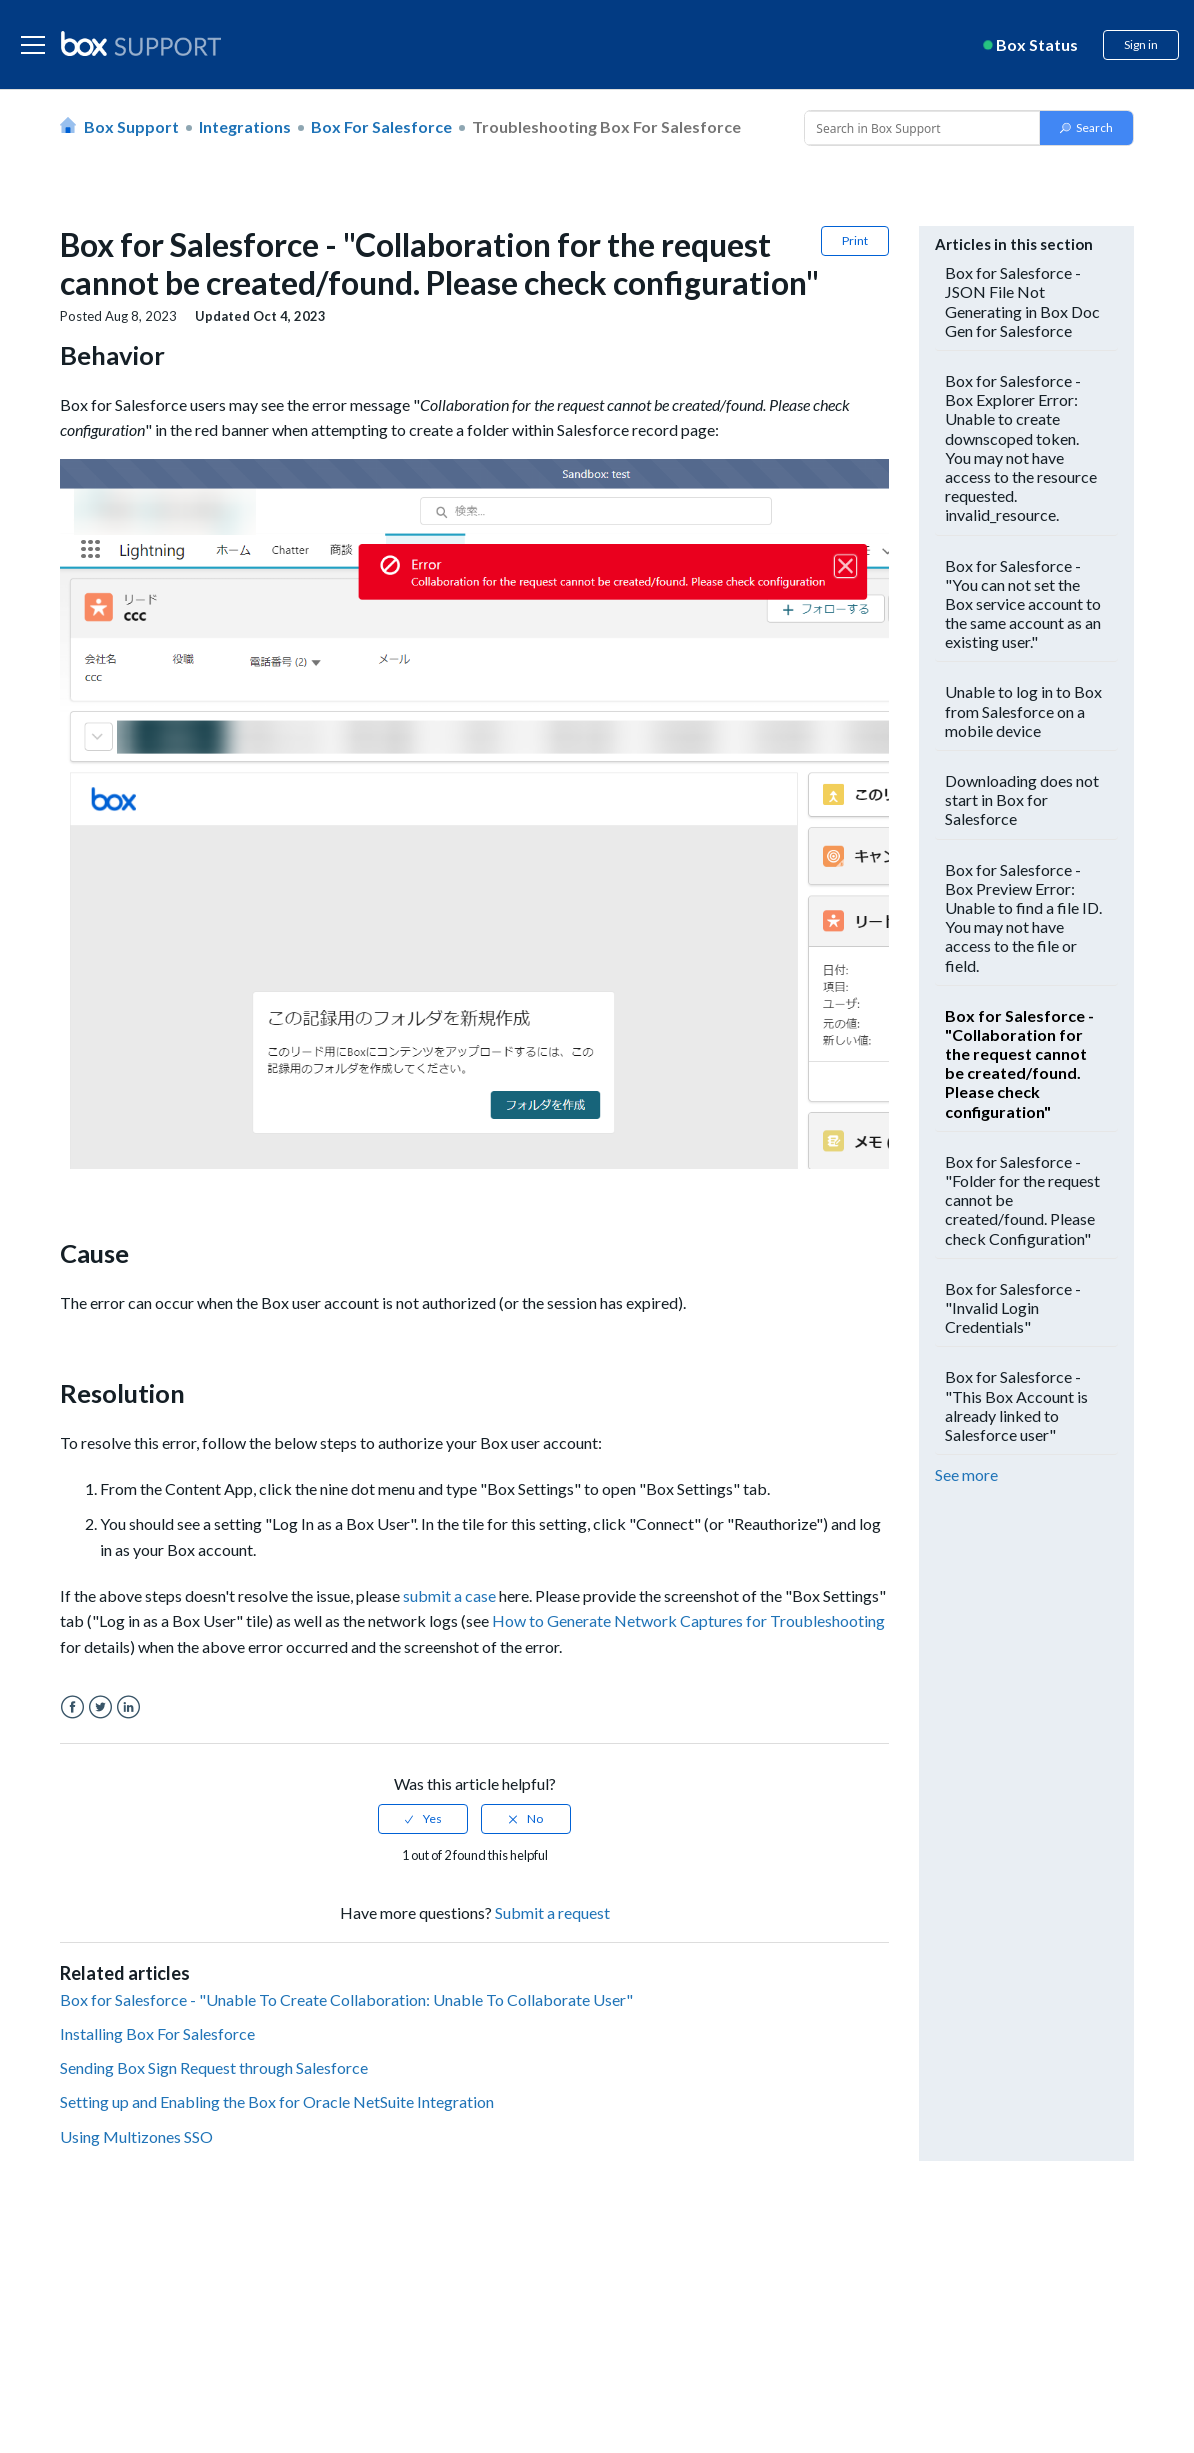 This screenshot has height=2453, width=1194. Describe the element at coordinates (100, 1707) in the screenshot. I see `Twitter` at that location.